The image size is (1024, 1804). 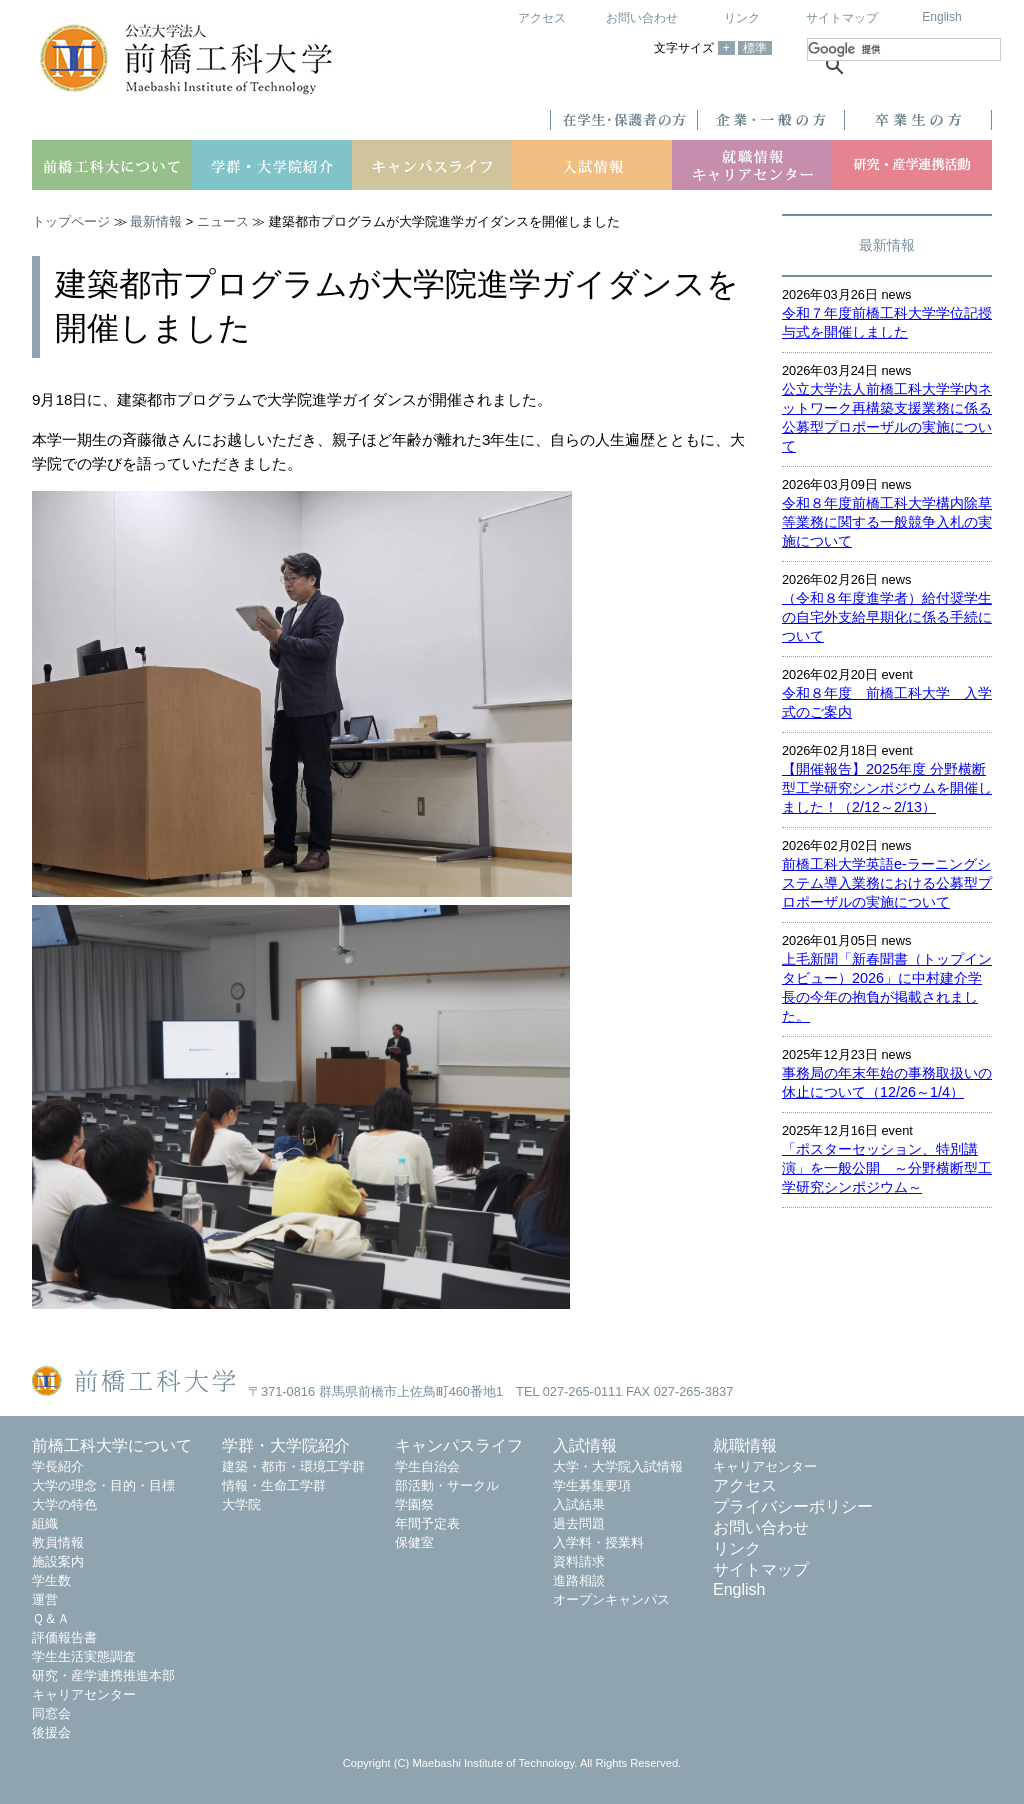 What do you see at coordinates (51, 1713) in the screenshot?
I see `同窓会` at bounding box center [51, 1713].